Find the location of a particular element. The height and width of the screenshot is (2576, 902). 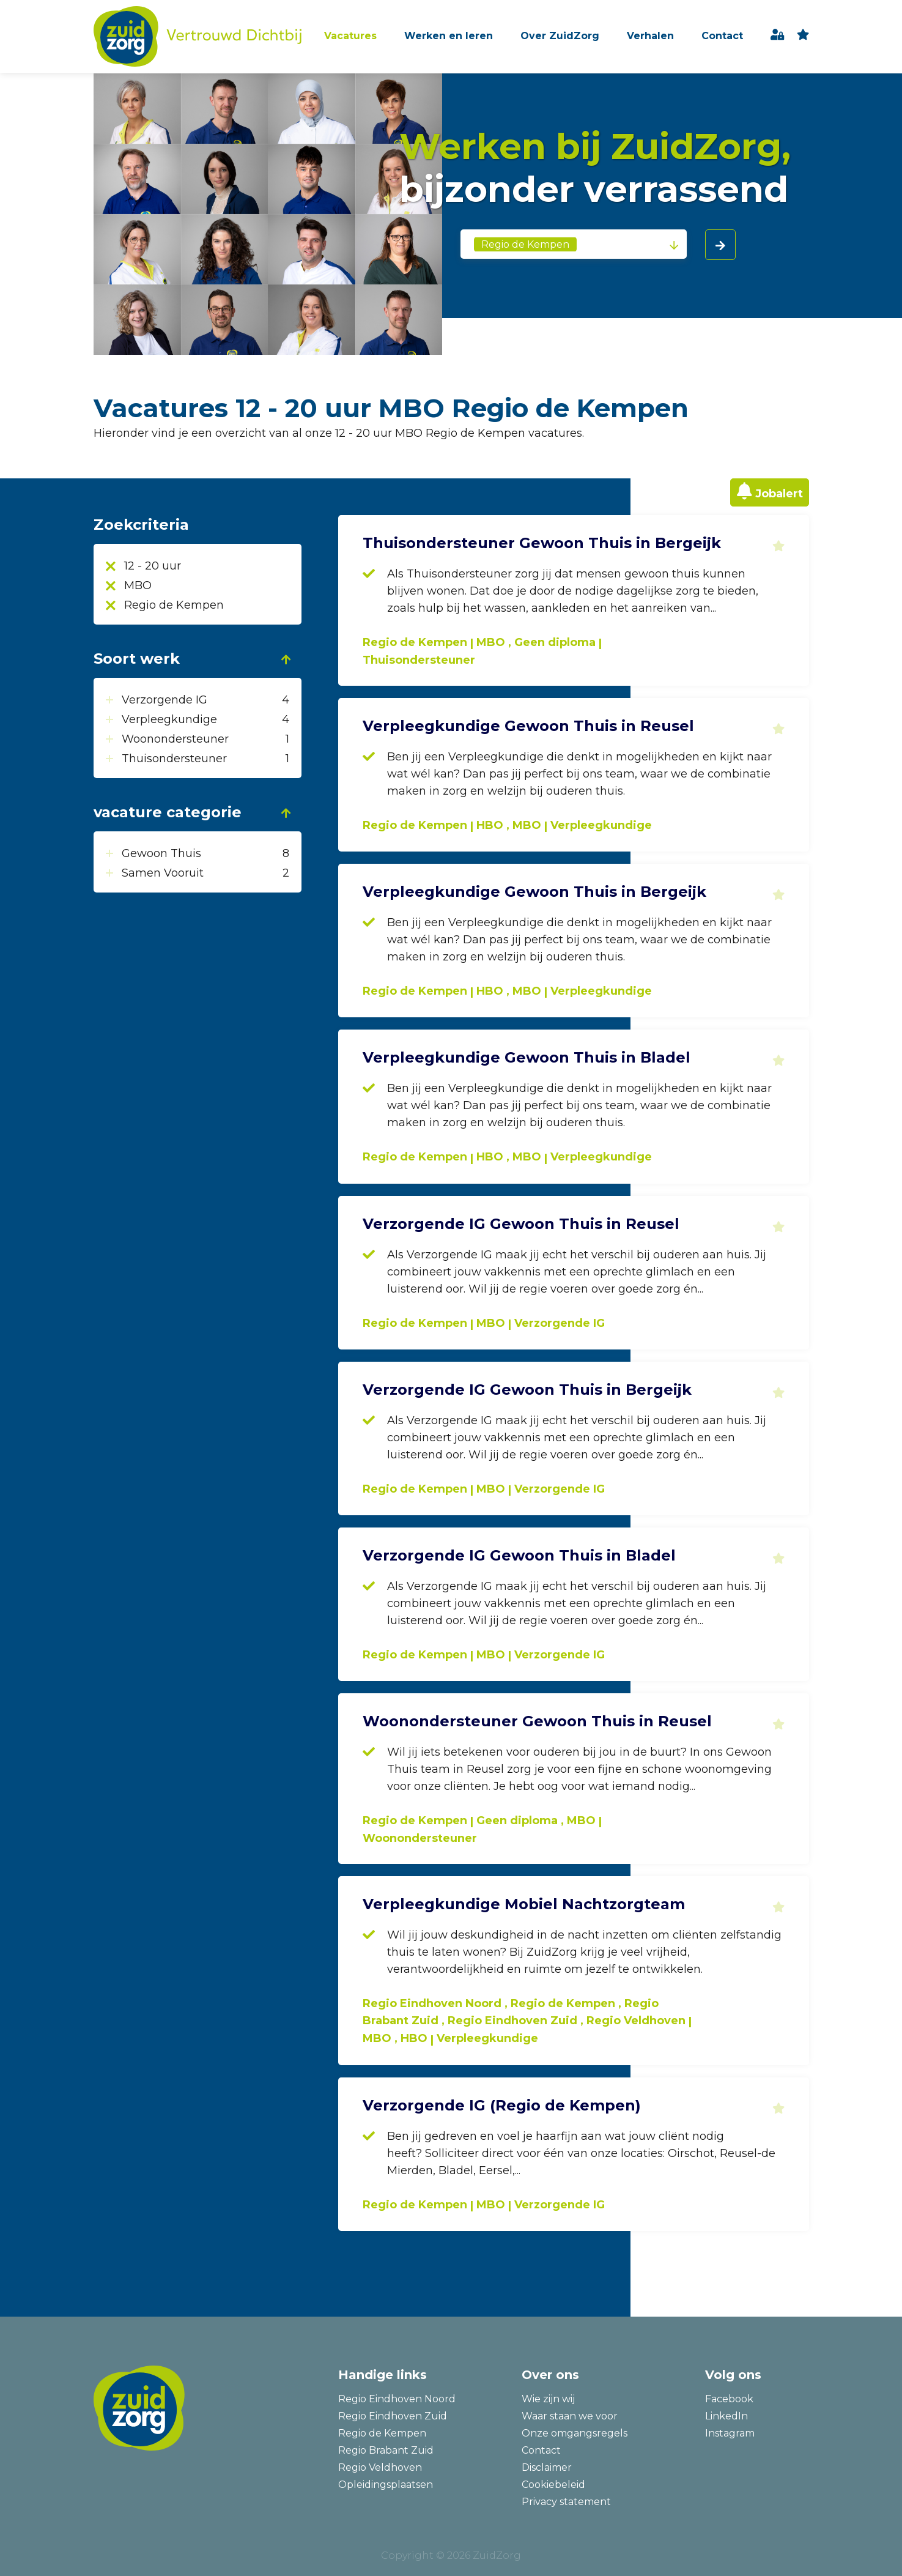

Facebook is located at coordinates (729, 2399).